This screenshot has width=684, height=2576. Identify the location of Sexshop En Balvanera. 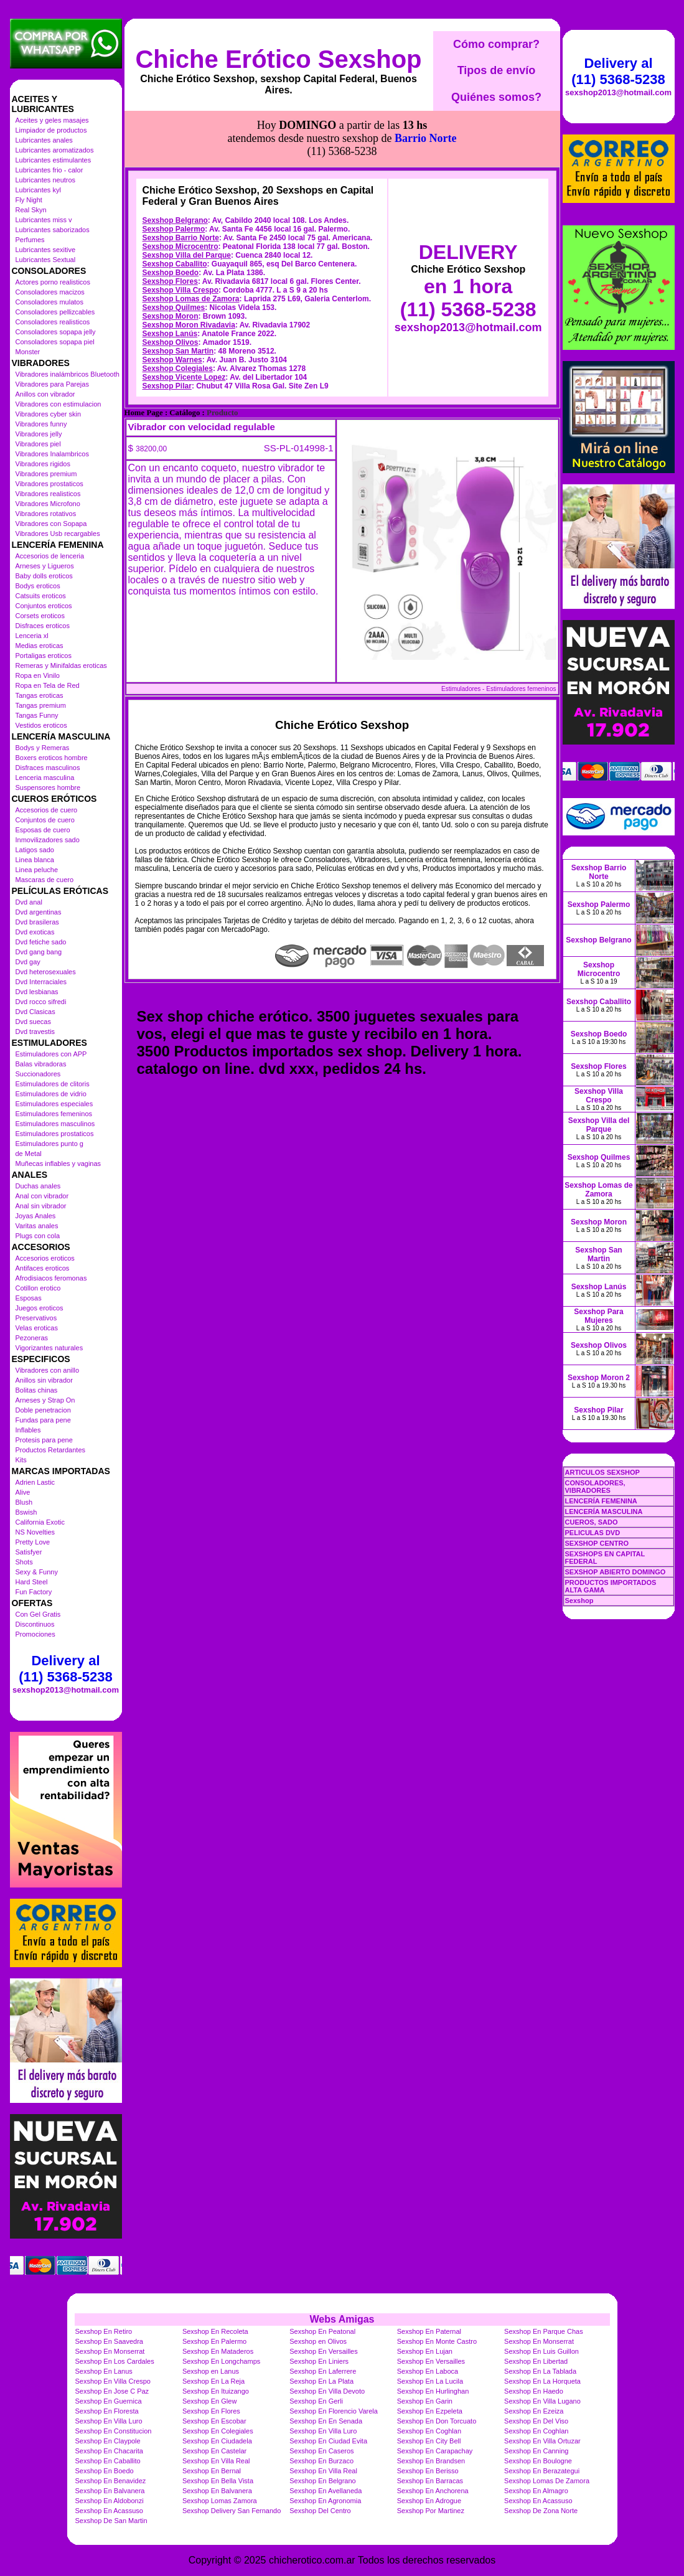
(110, 2490).